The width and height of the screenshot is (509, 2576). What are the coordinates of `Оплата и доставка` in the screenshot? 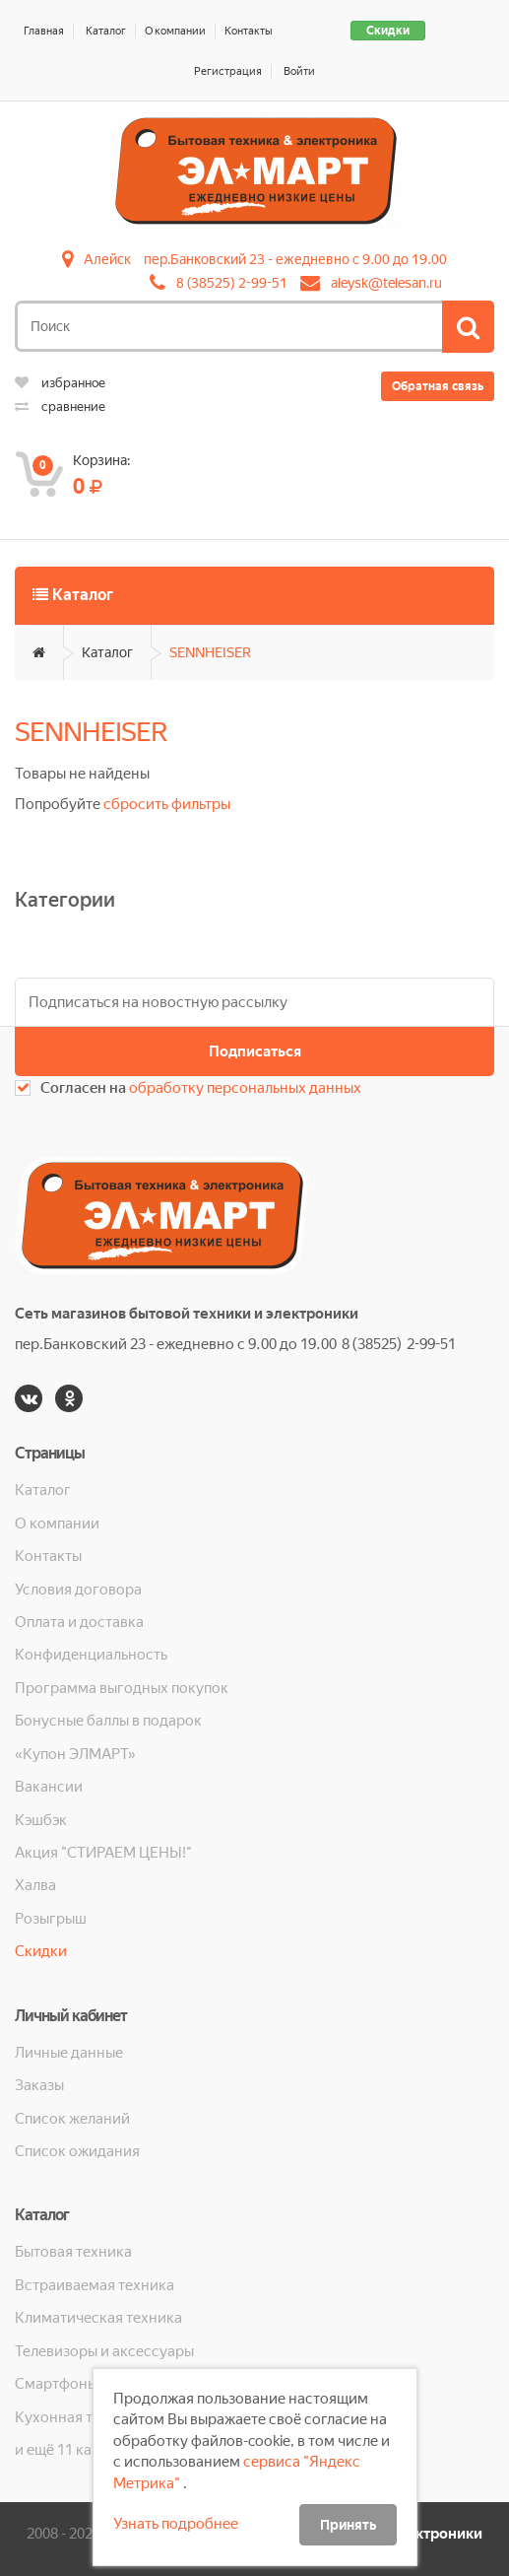 It's located at (79, 1622).